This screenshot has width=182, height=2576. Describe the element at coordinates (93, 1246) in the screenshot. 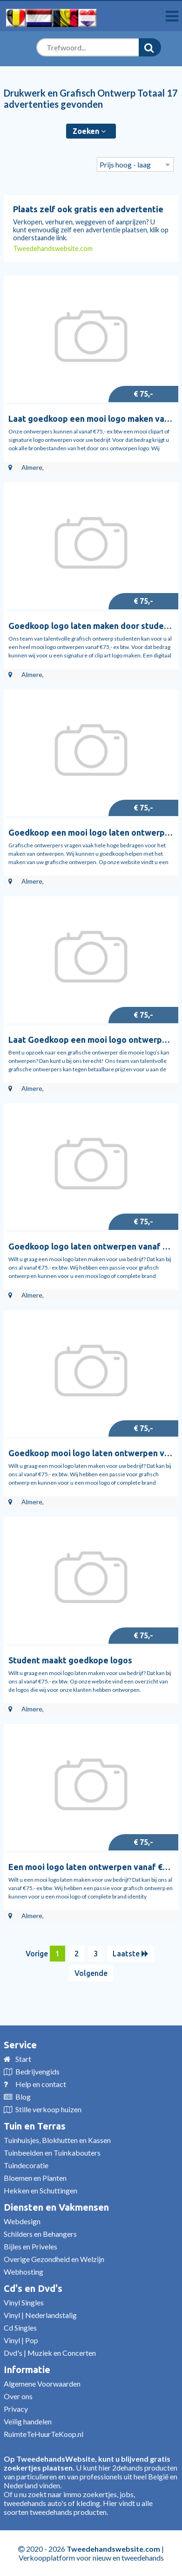

I see `Goedkoop logo laten ontwerpen vanaf €75,` at that location.